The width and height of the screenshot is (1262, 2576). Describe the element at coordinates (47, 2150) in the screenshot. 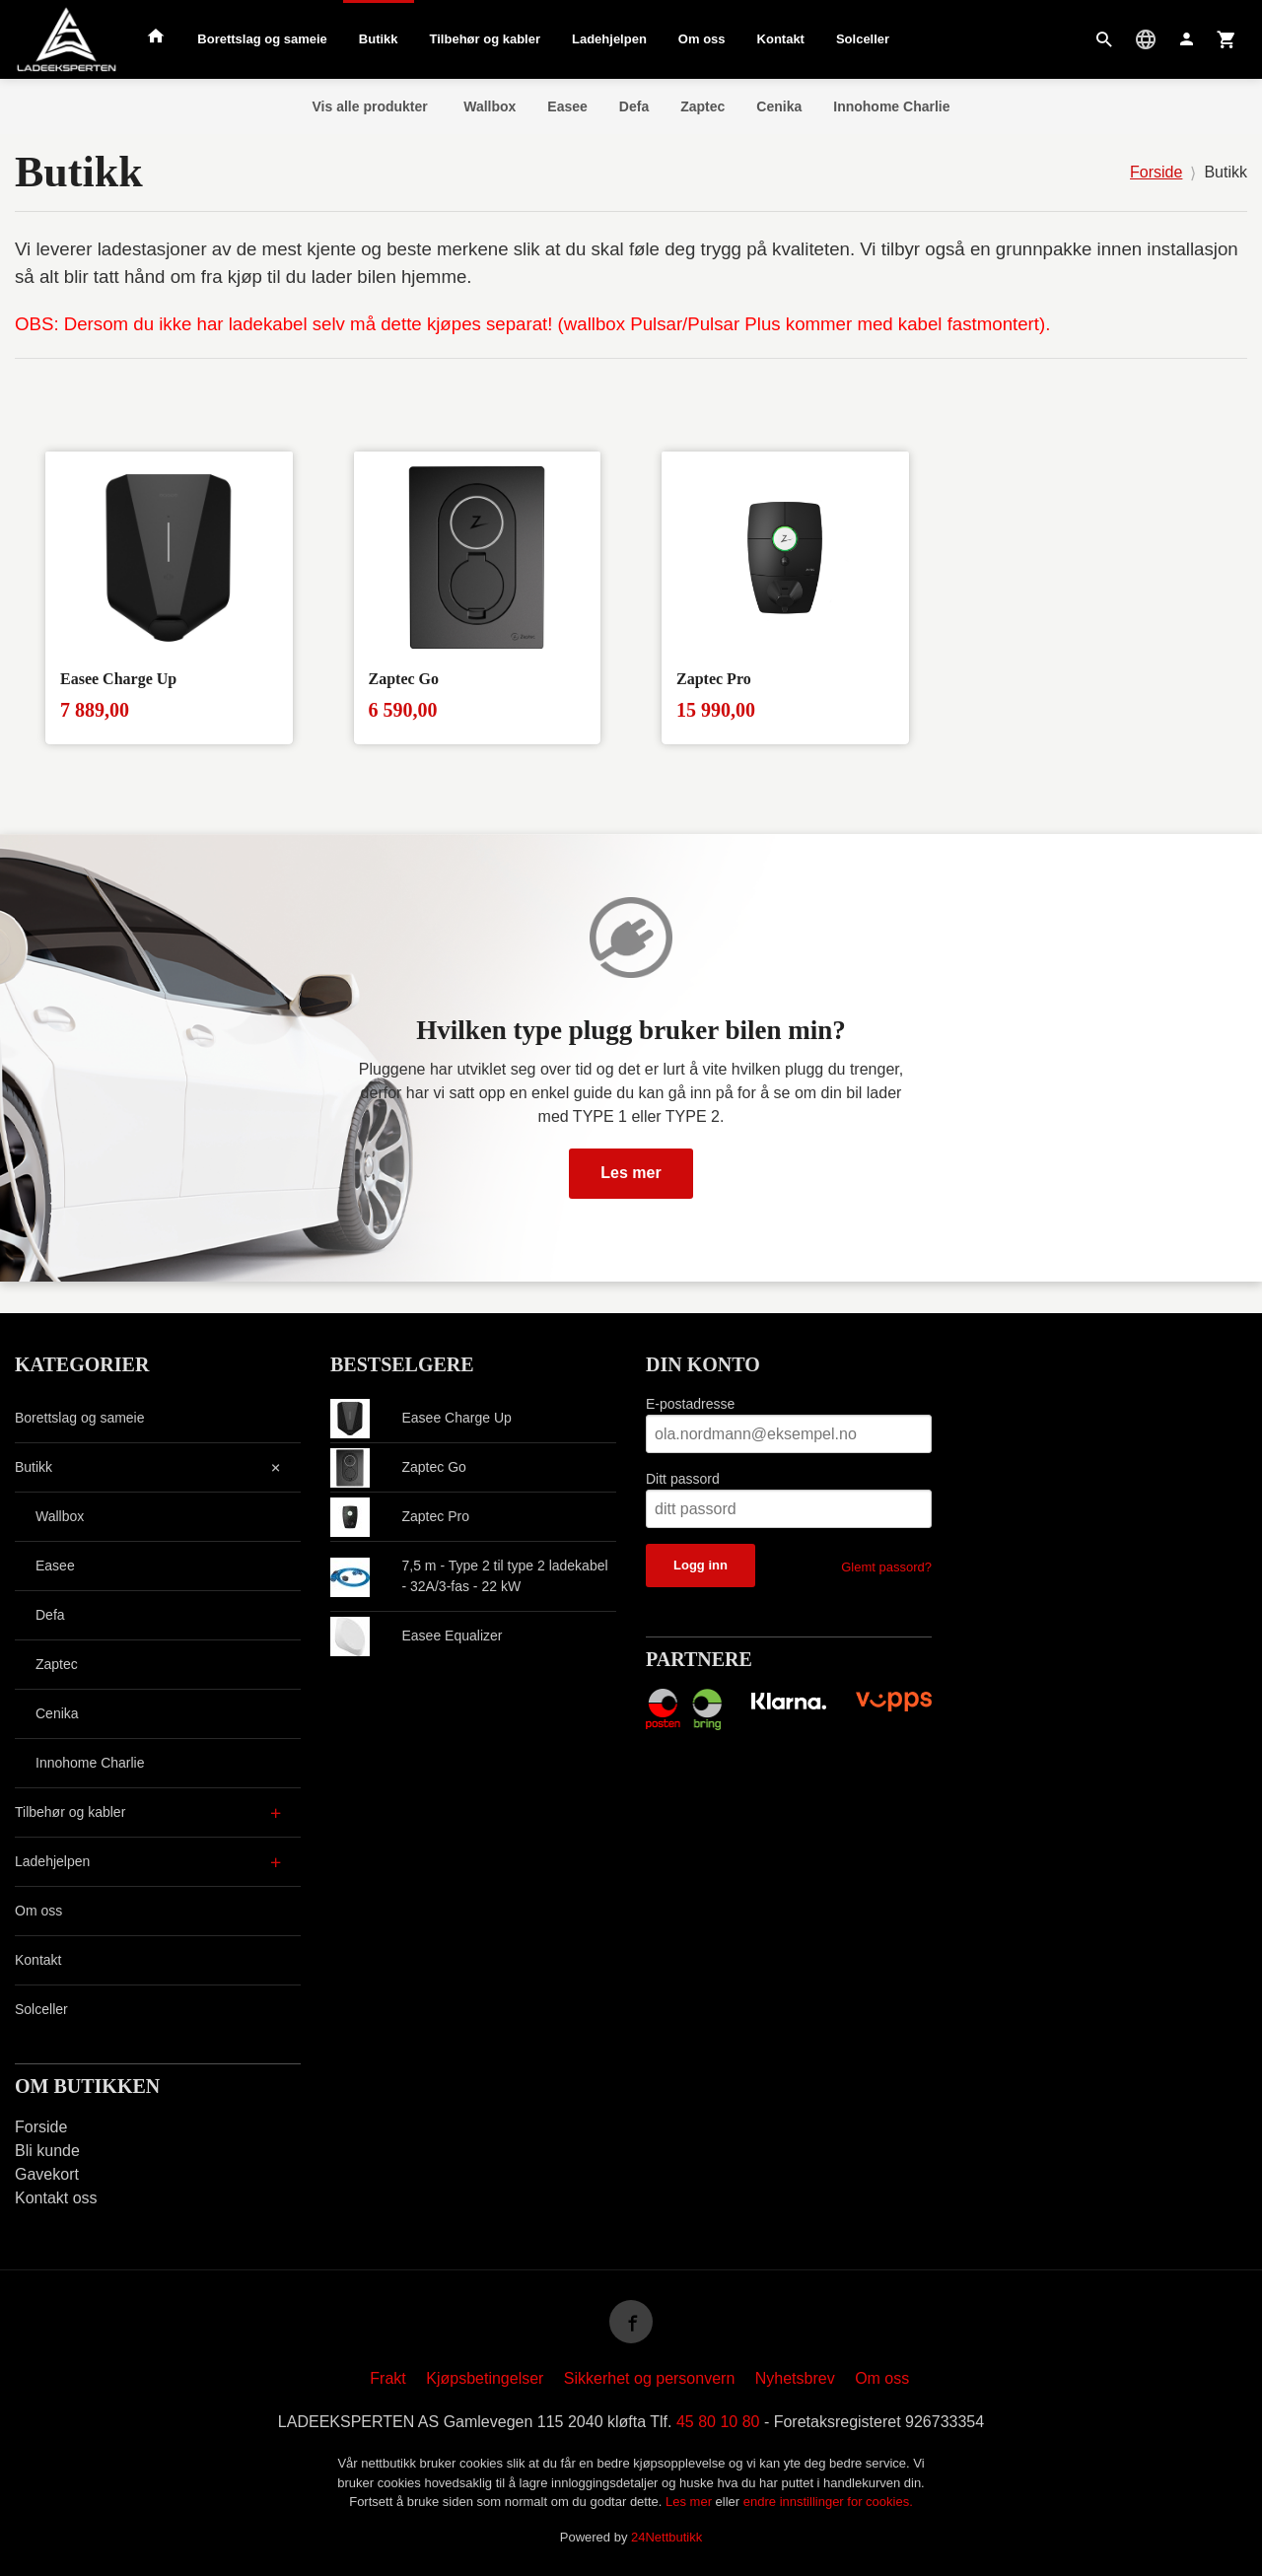

I see `Bli kunde` at that location.